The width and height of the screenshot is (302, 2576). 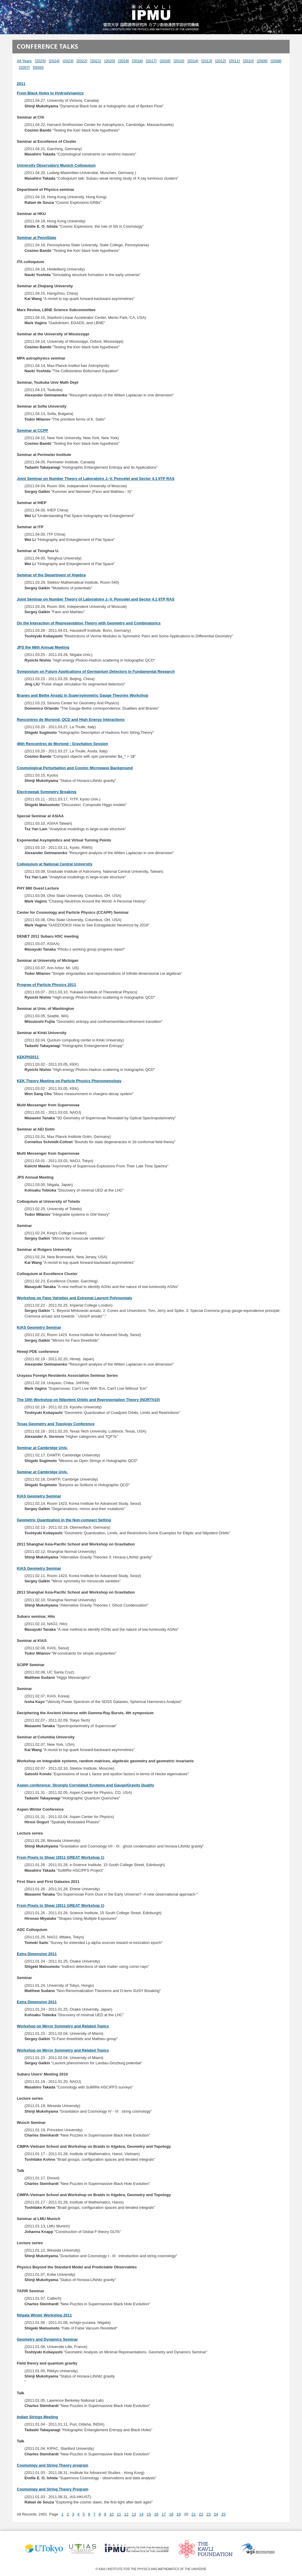 What do you see at coordinates (165, 61) in the screenshot?
I see `[2016]` at bounding box center [165, 61].